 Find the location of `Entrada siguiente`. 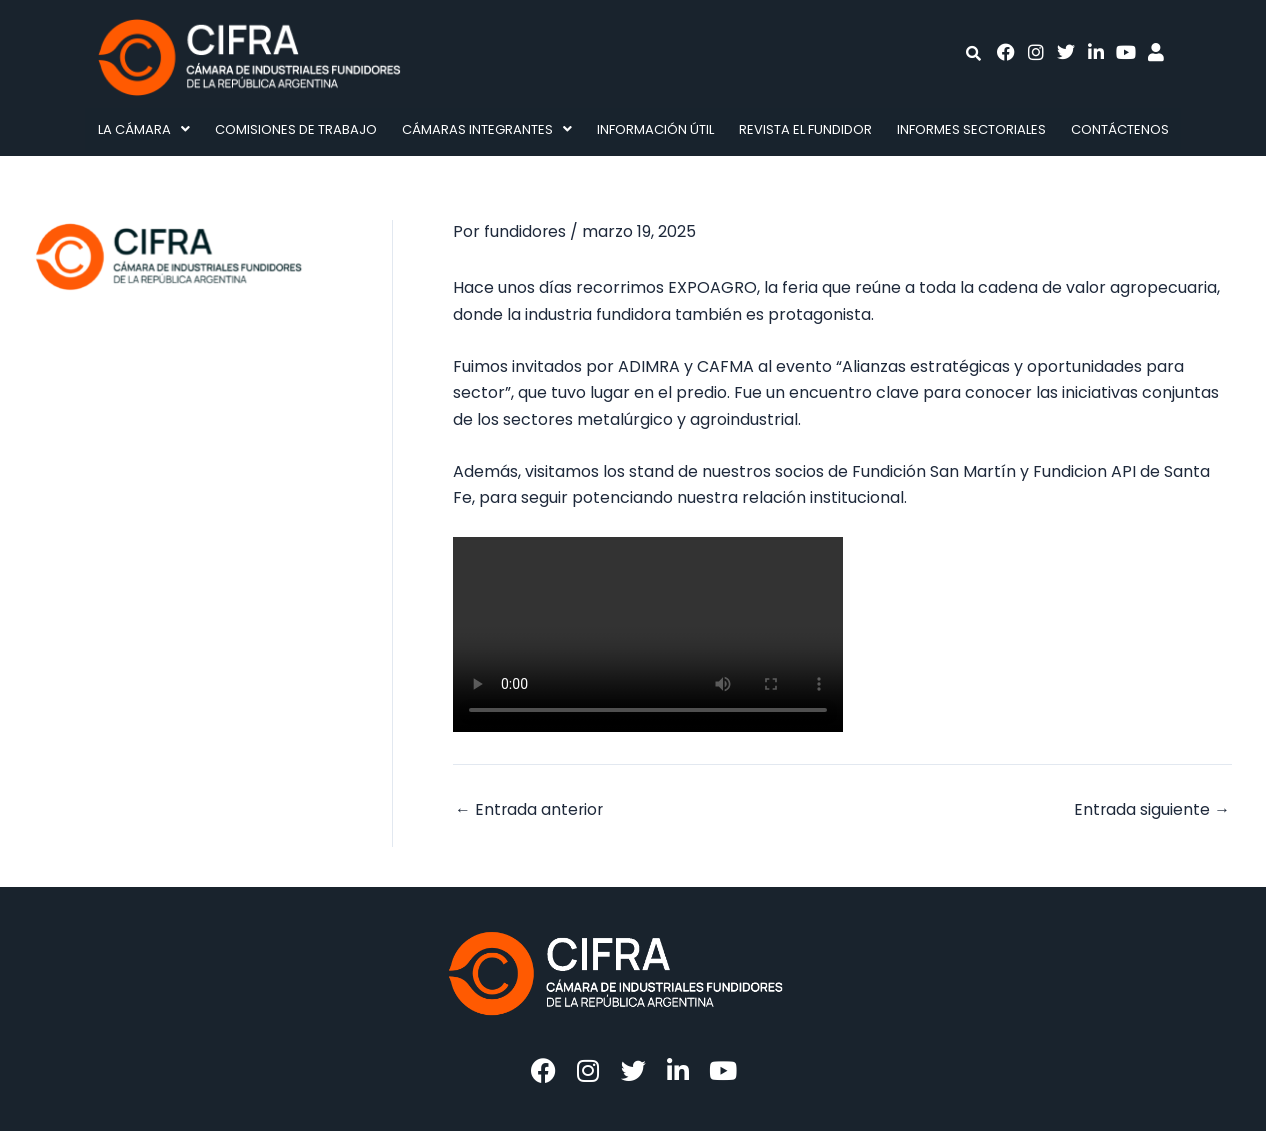

Entrada siguiente is located at coordinates (1151, 809).